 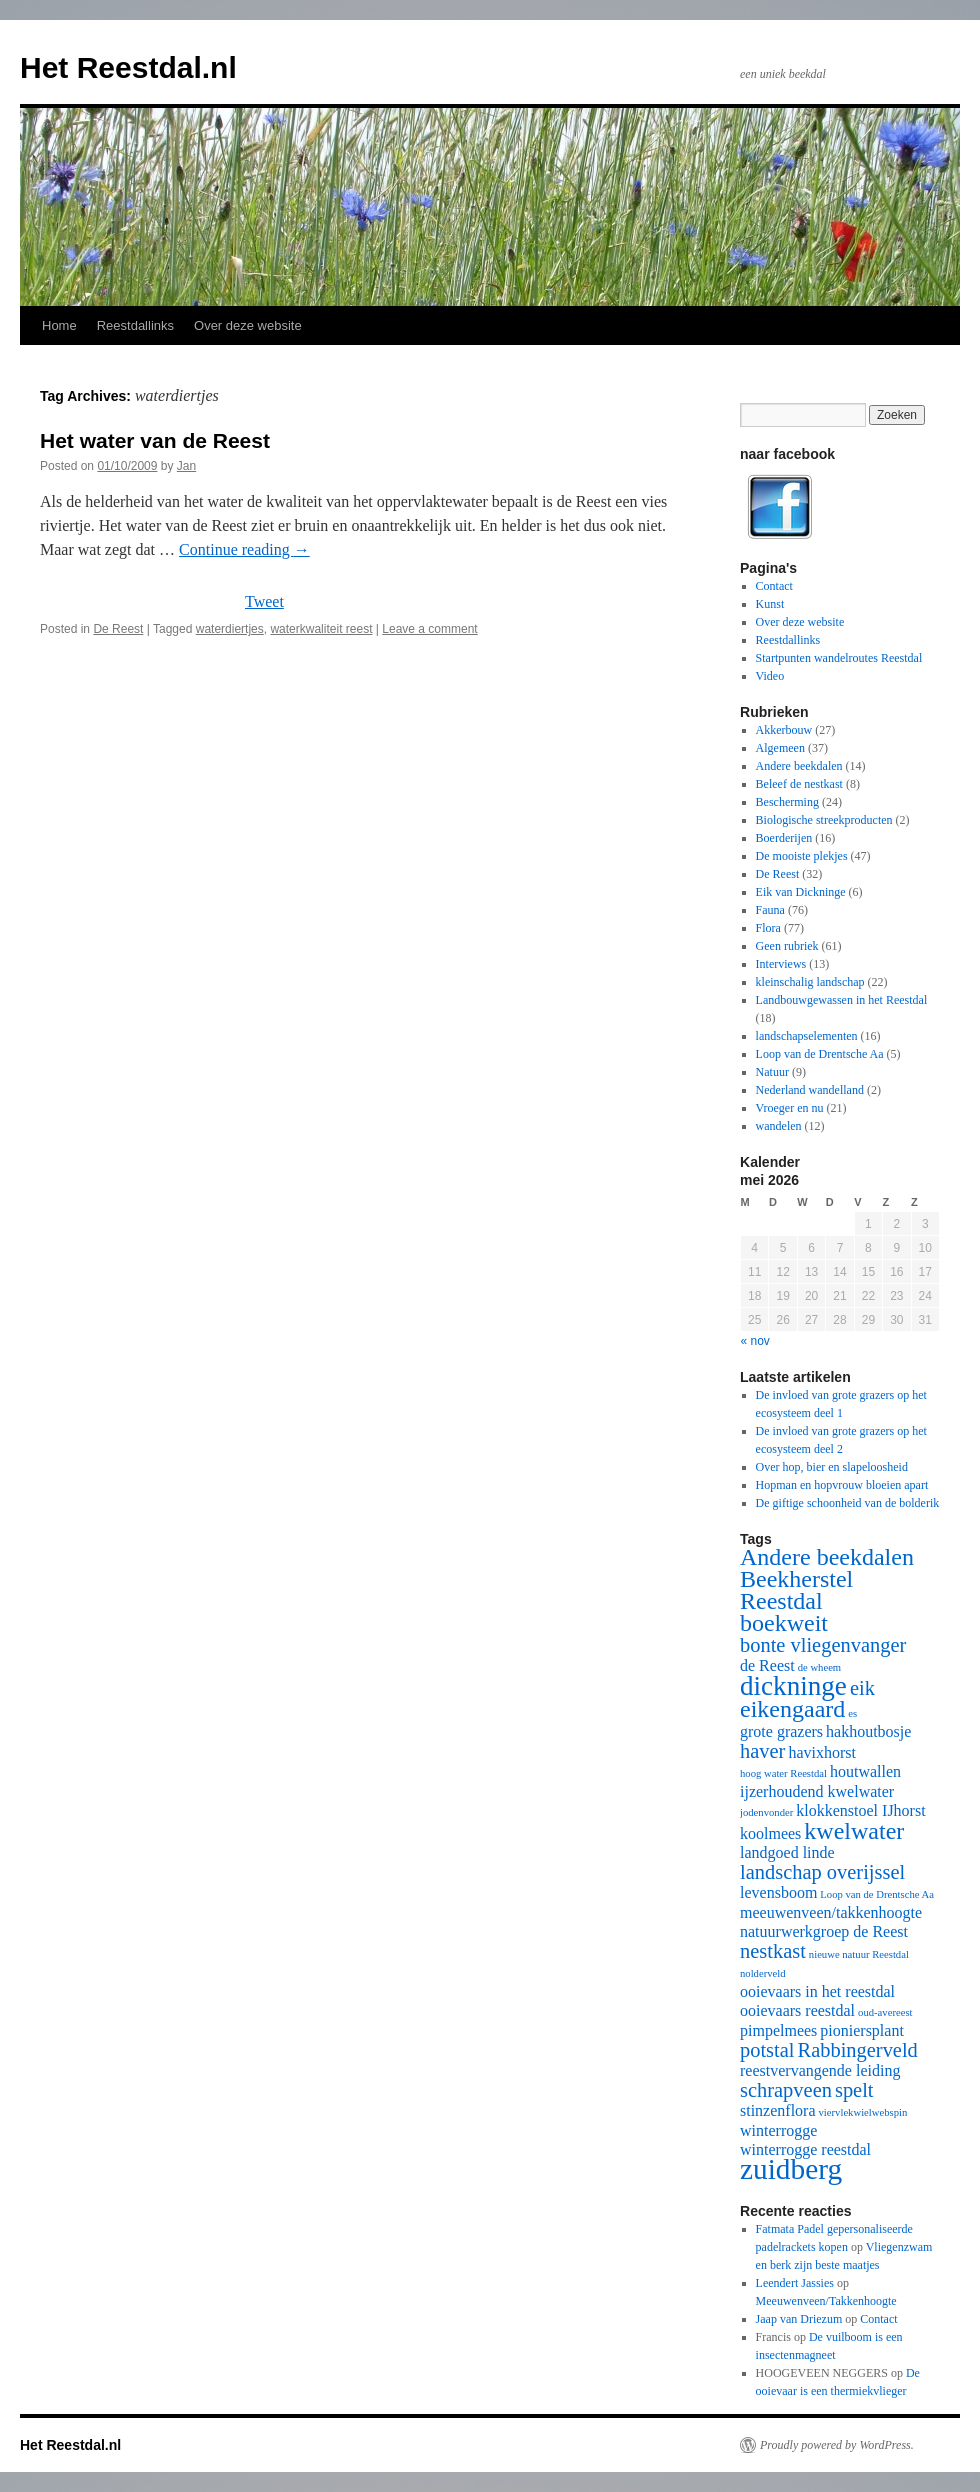 What do you see at coordinates (796, 1590) in the screenshot?
I see `Beekherstel Reestdal` at bounding box center [796, 1590].